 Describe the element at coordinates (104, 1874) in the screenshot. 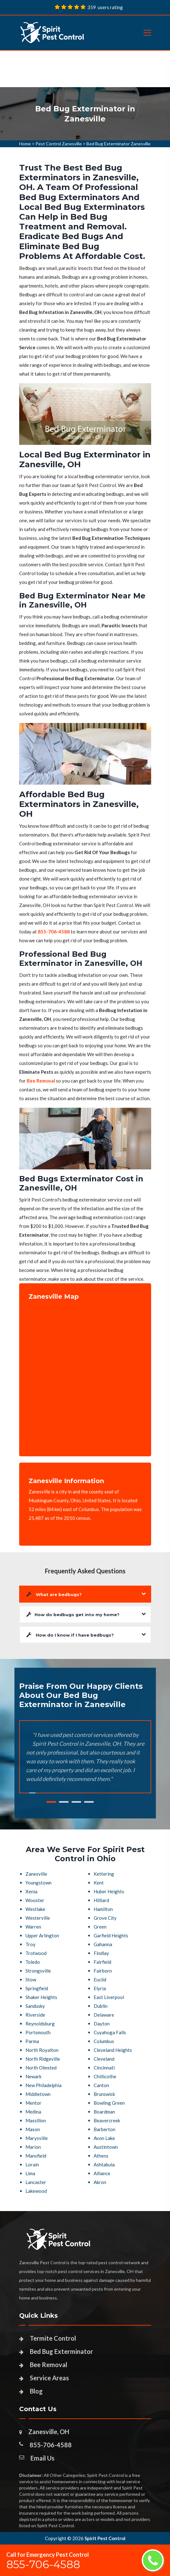

I see `Kettering` at that location.